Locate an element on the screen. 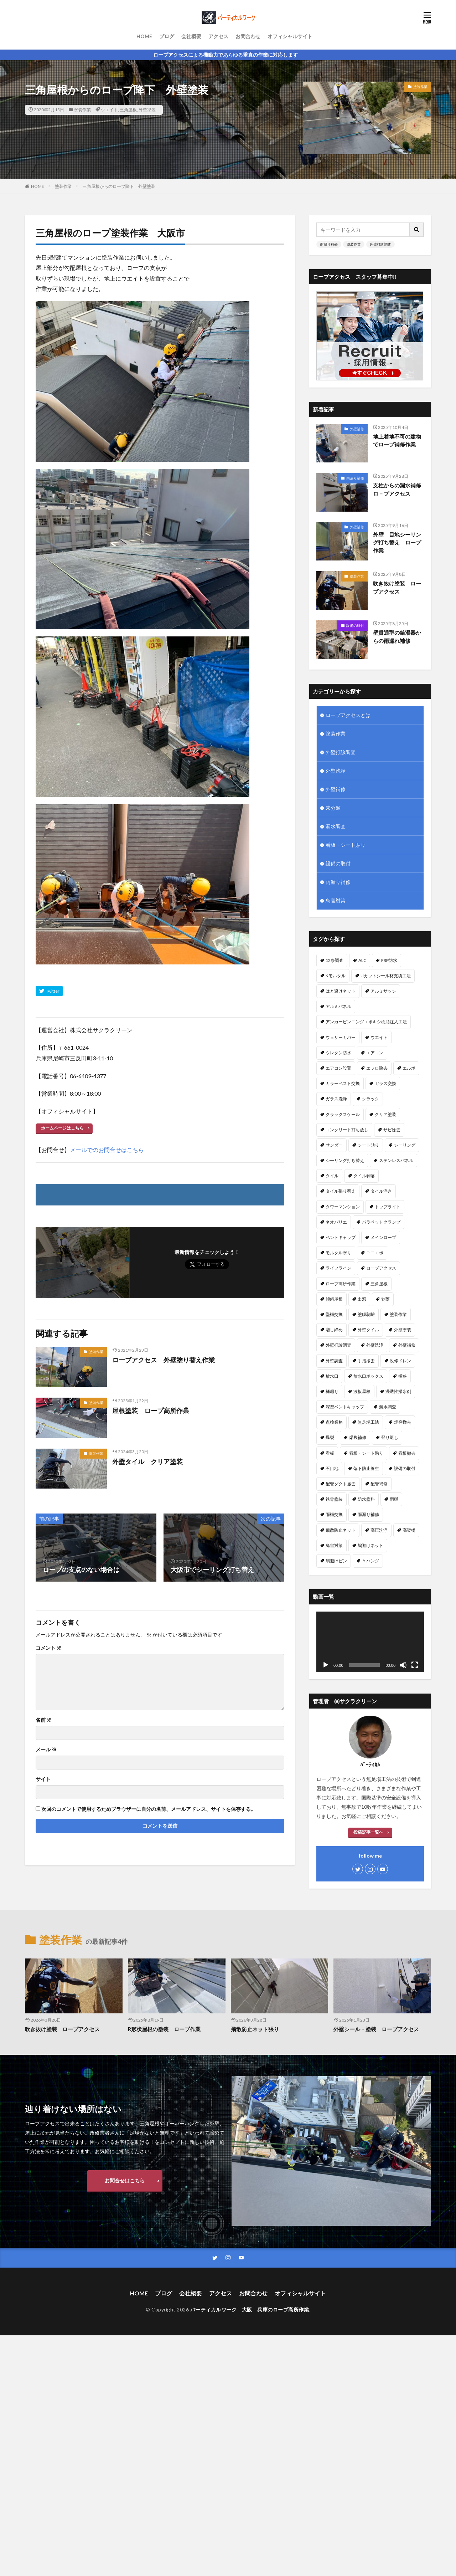  ウエイト is located at coordinates (109, 109).